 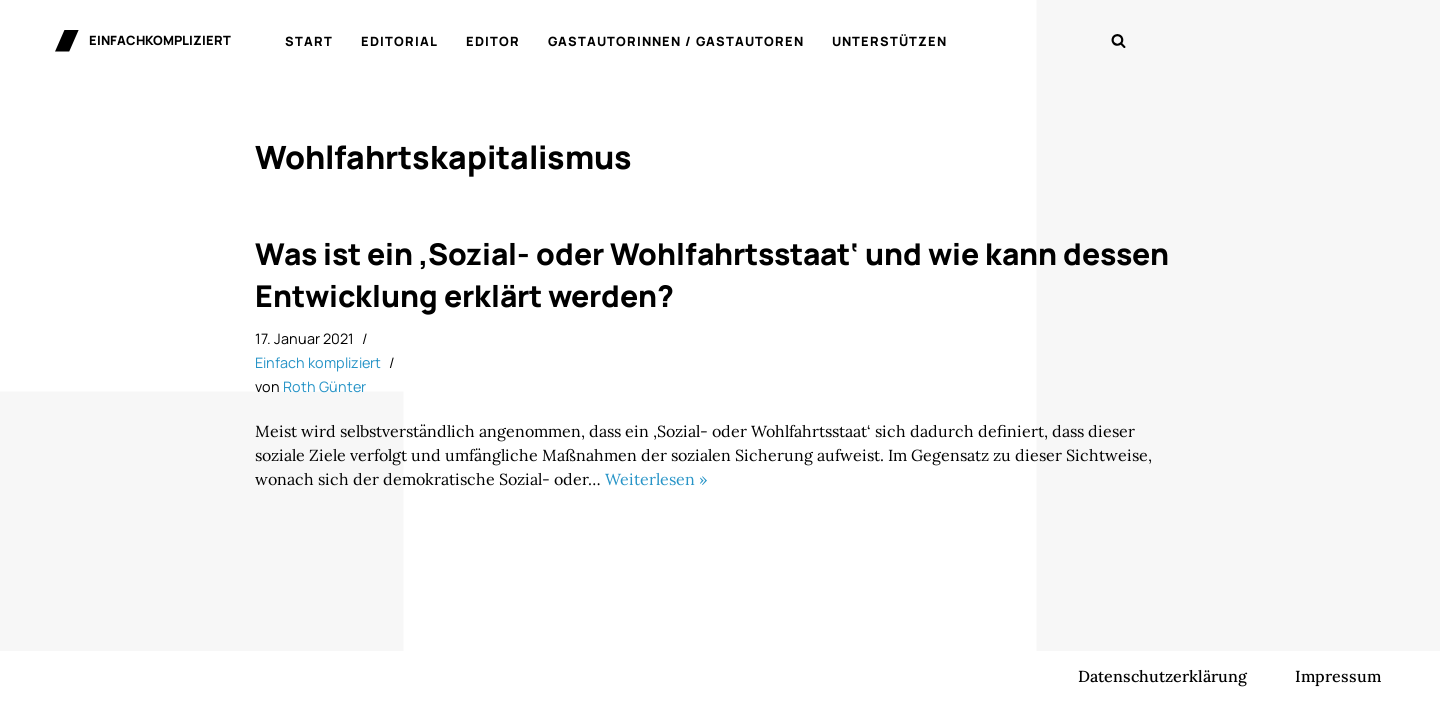 I want to click on Roth Günter, so click(x=324, y=386).